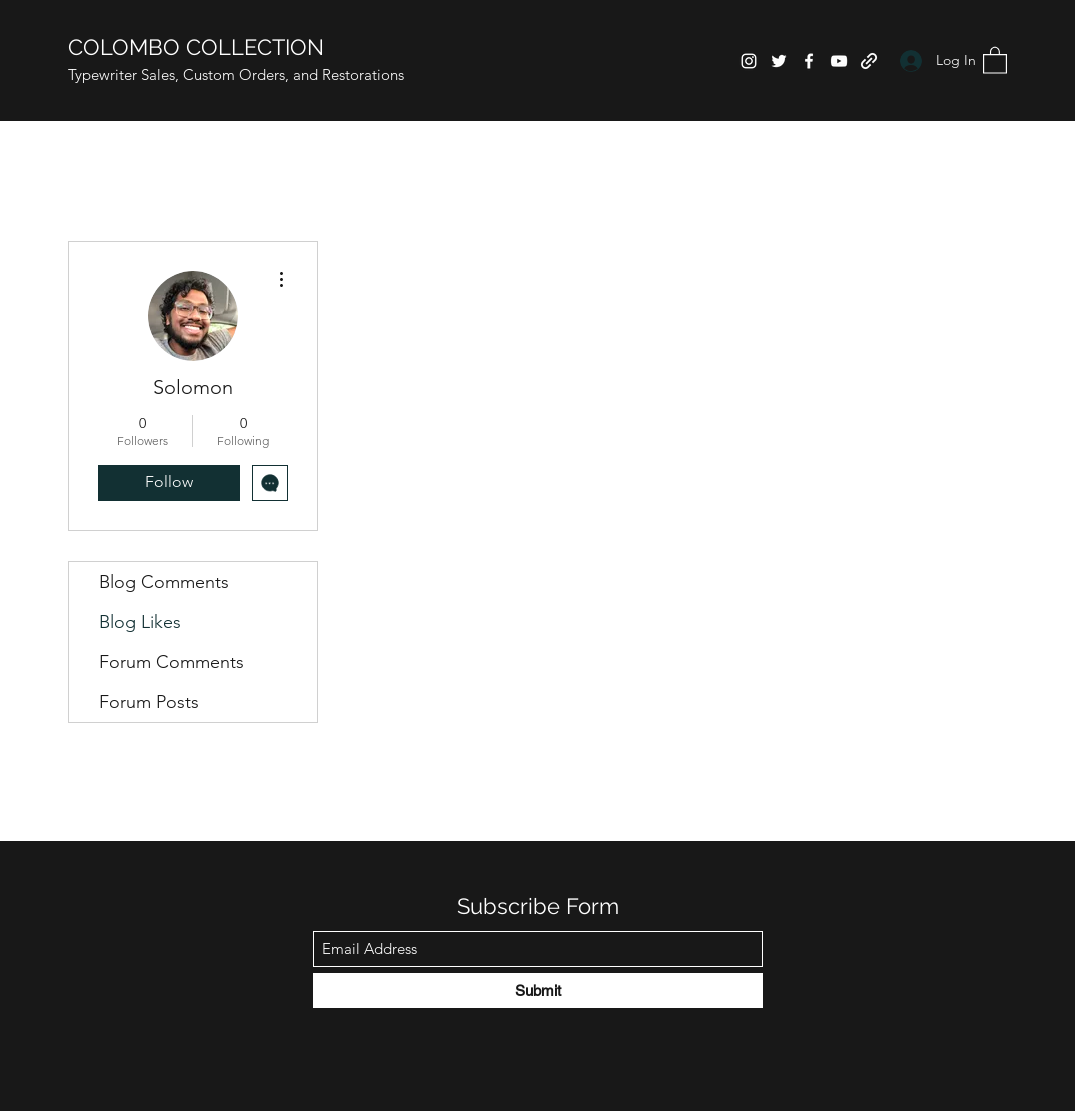 The width and height of the screenshot is (1075, 1111). Describe the element at coordinates (140, 622) in the screenshot. I see `Blog Likes` at that location.